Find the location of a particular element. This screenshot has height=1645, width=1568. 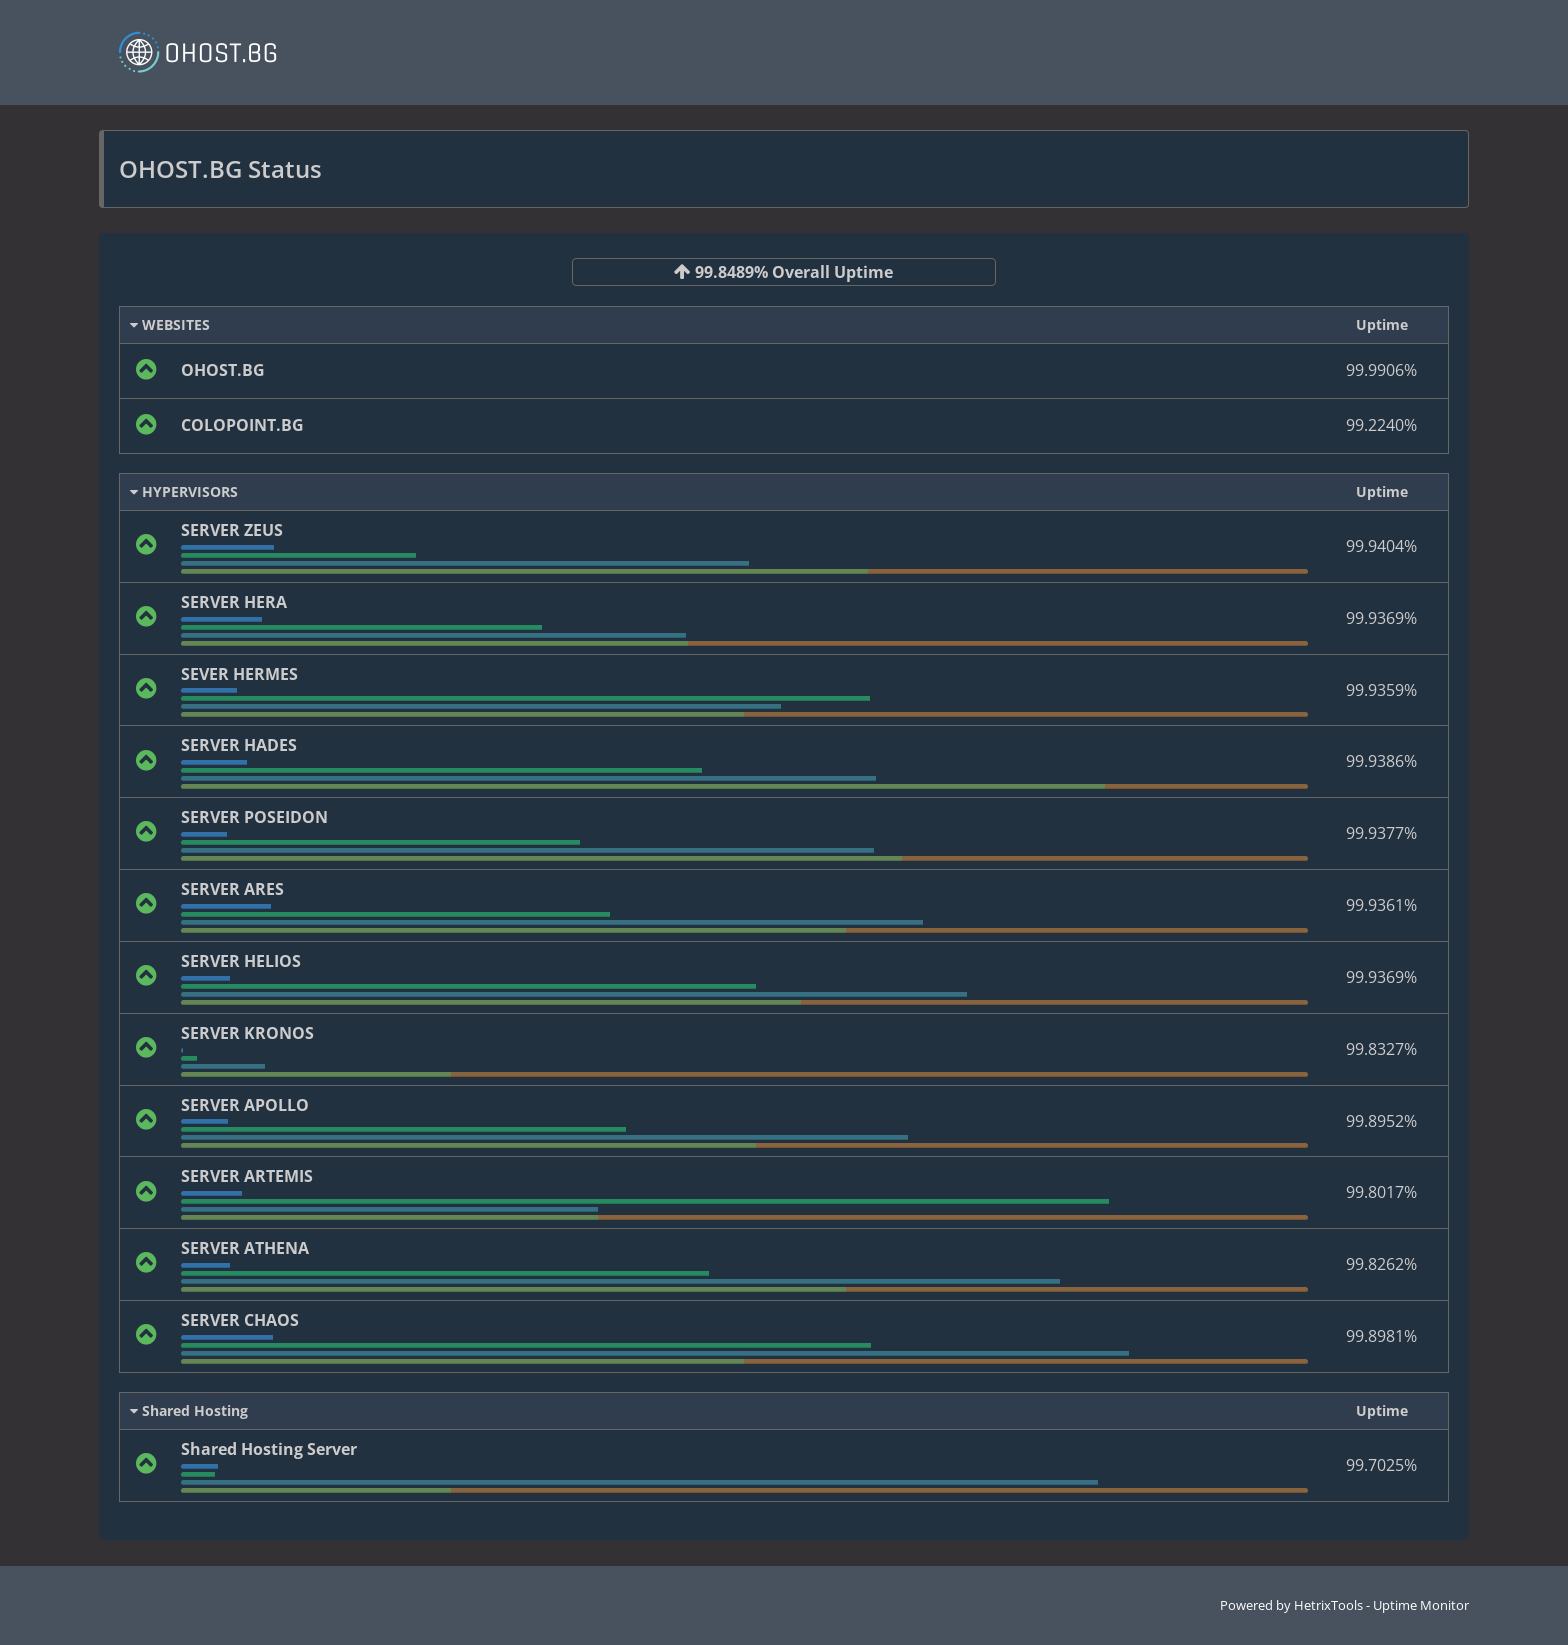

99.8017% is located at coordinates (1381, 1192).